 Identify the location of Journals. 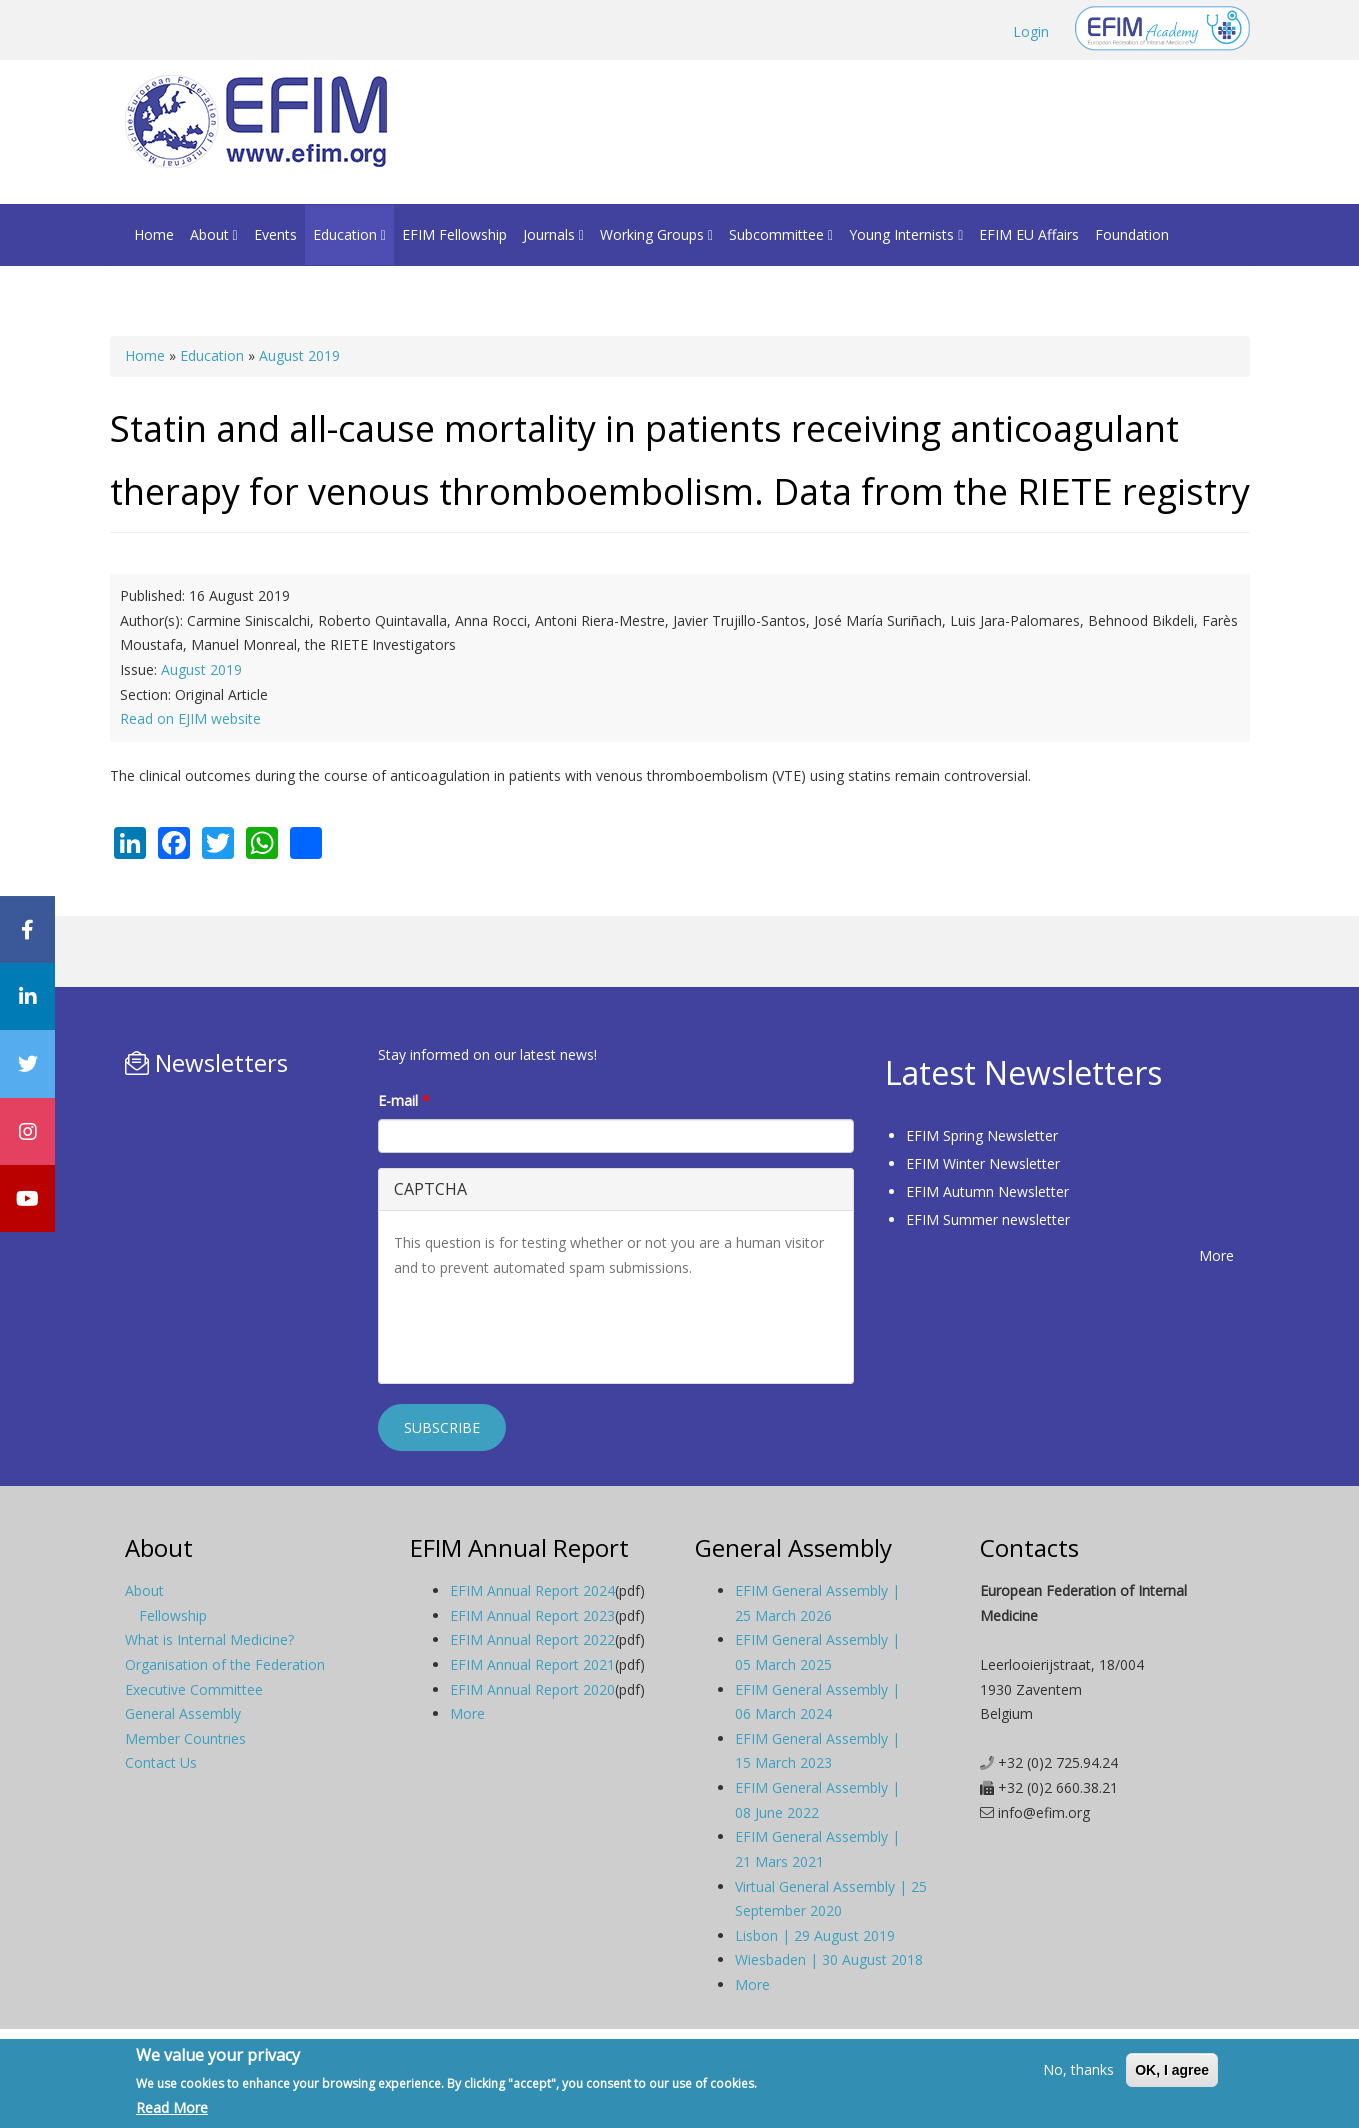
(553, 234).